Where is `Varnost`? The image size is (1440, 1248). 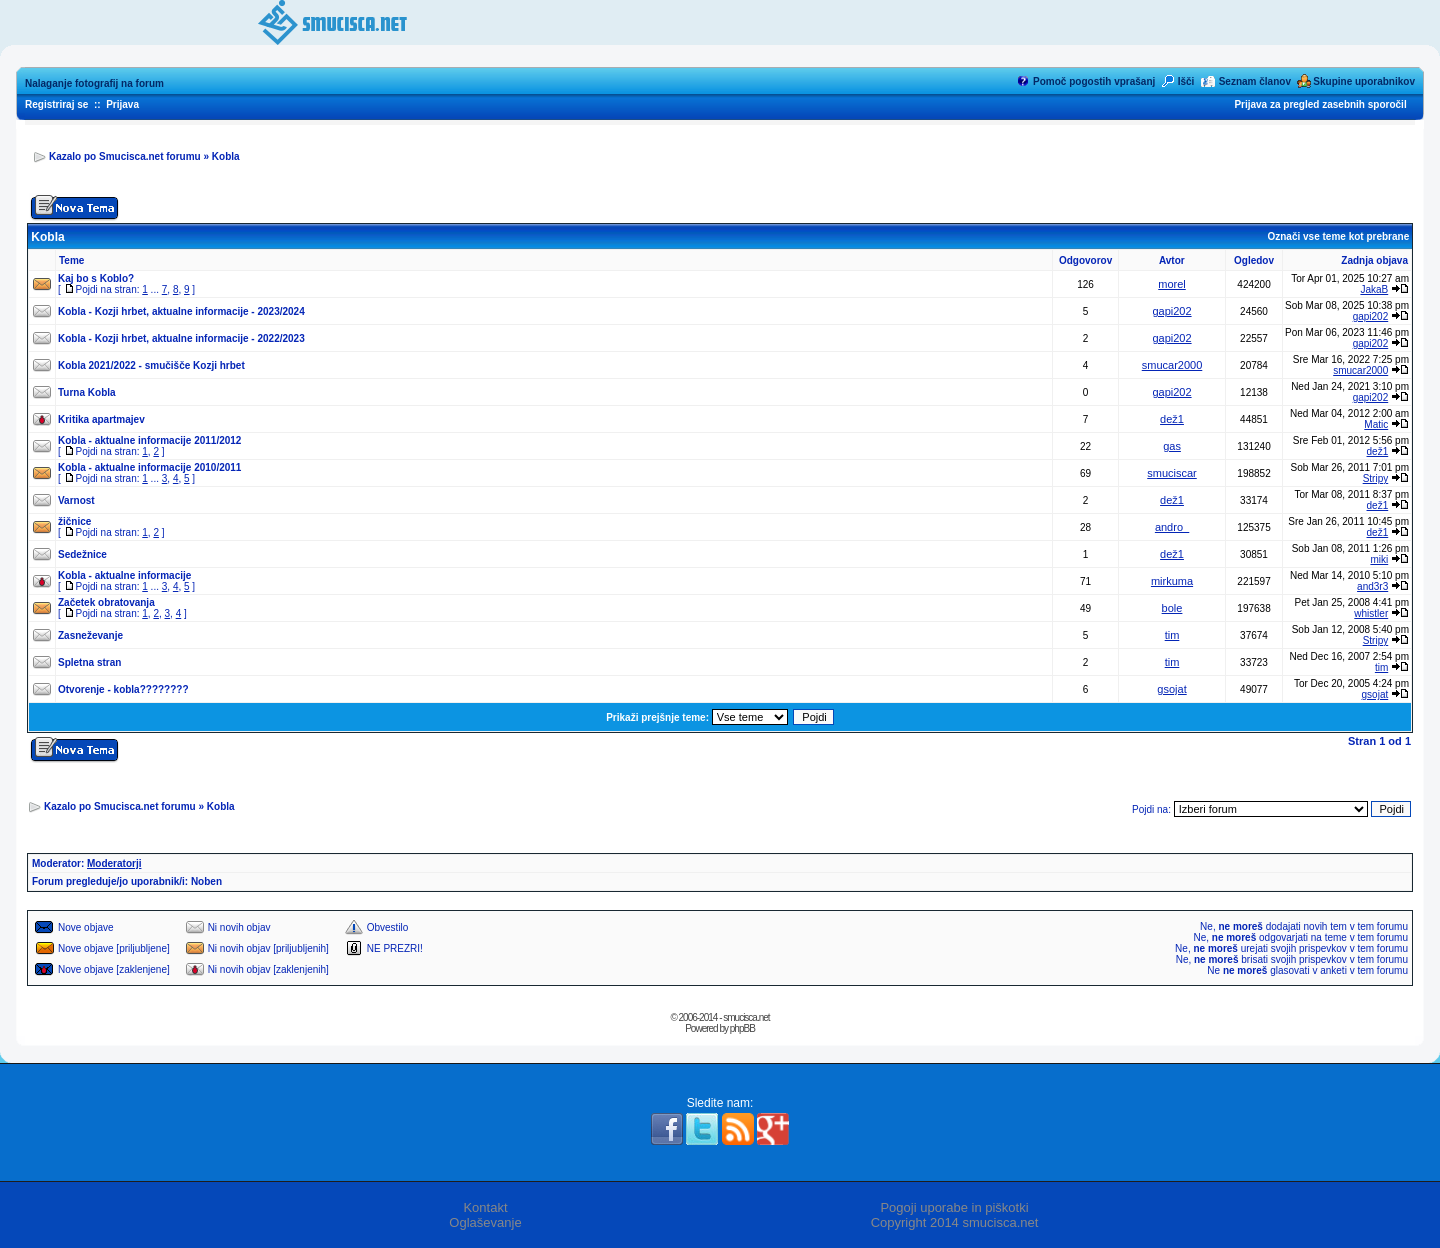 Varnost is located at coordinates (76, 500).